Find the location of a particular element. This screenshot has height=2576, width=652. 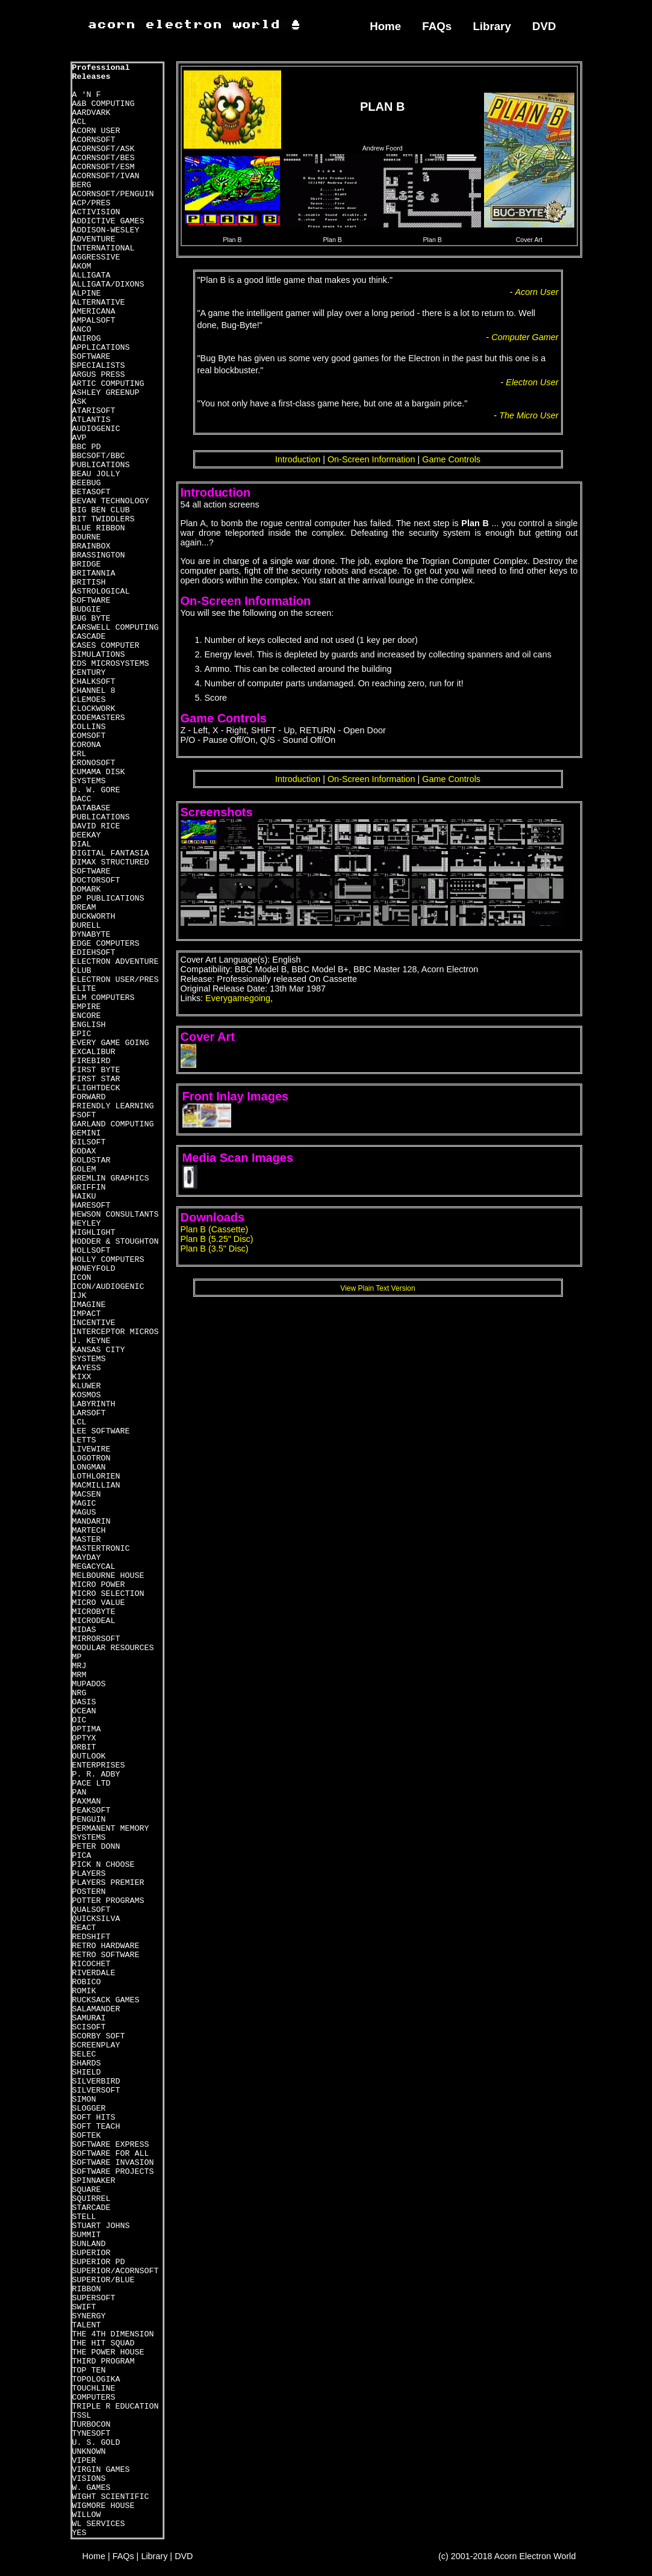

MICRODEAL is located at coordinates (94, 1620).